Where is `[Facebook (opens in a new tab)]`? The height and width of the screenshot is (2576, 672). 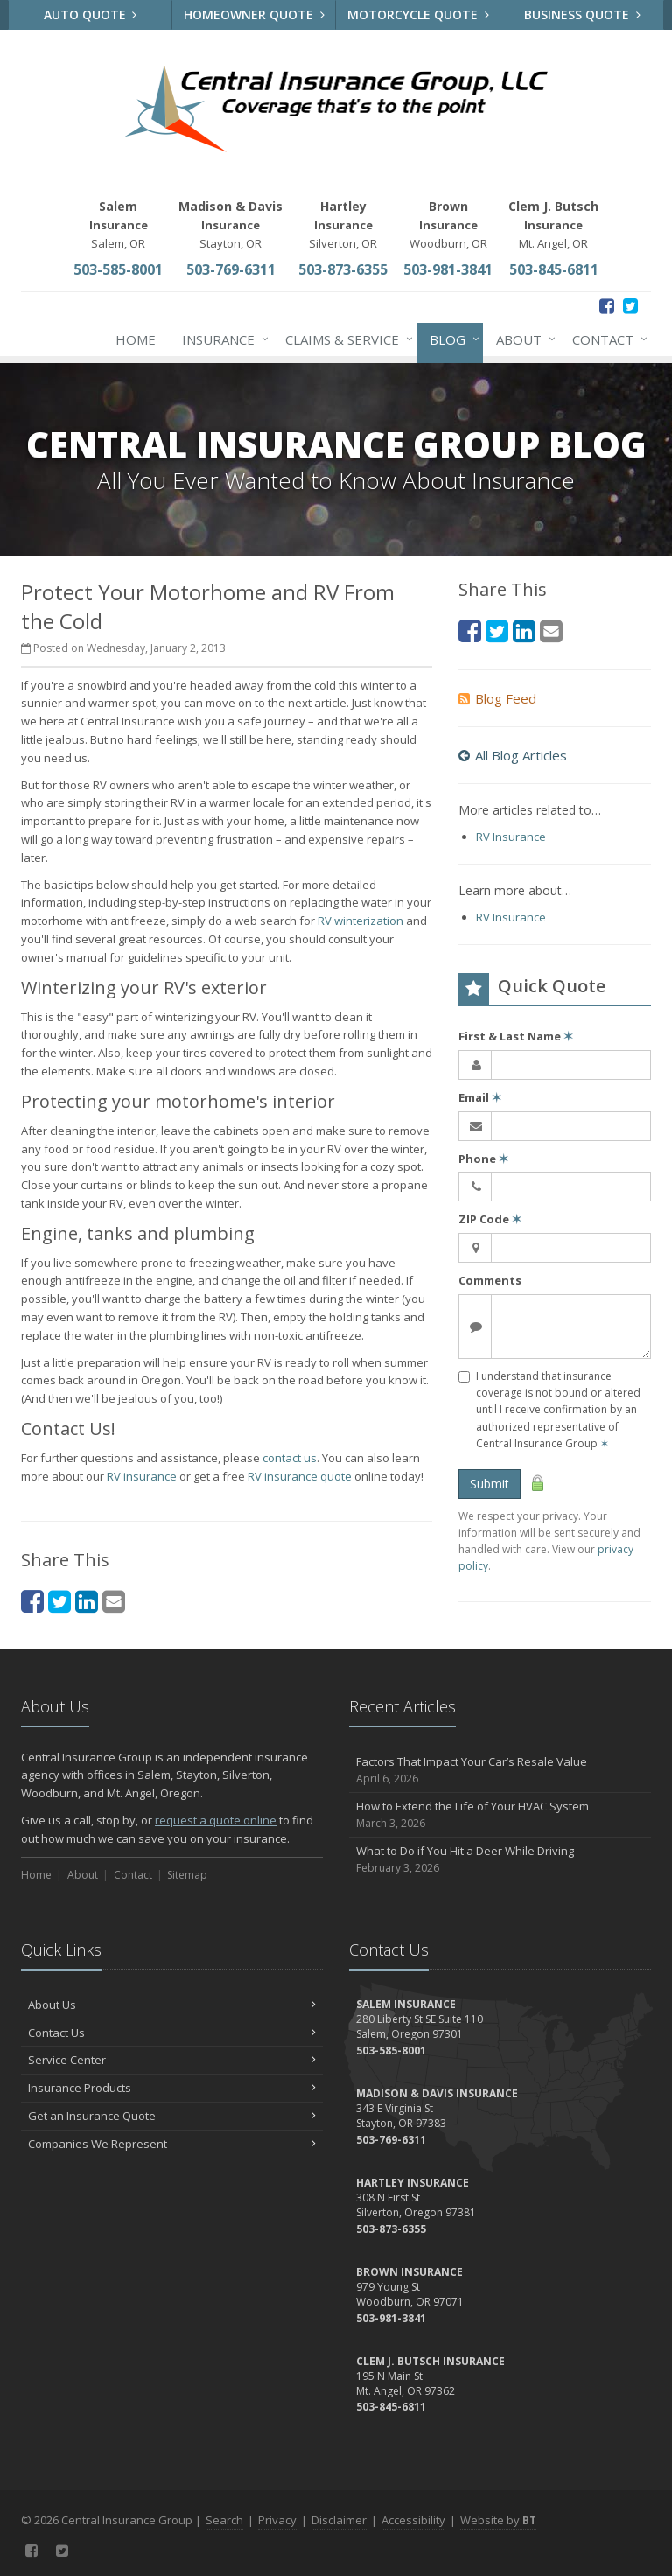 [Facebook (opens in a new tab)] is located at coordinates (606, 306).